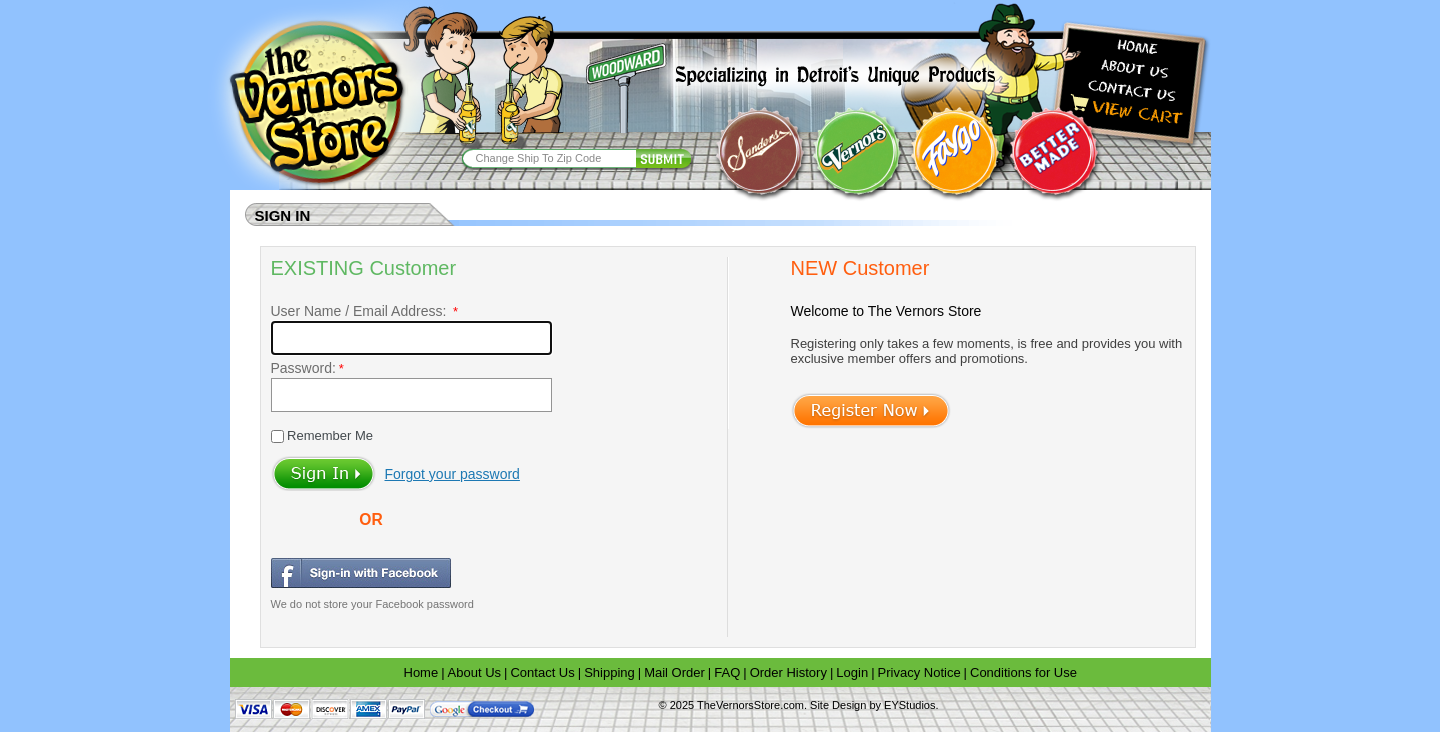 Image resolution: width=1440 pixels, height=732 pixels. Describe the element at coordinates (727, 672) in the screenshot. I see `FAQ` at that location.